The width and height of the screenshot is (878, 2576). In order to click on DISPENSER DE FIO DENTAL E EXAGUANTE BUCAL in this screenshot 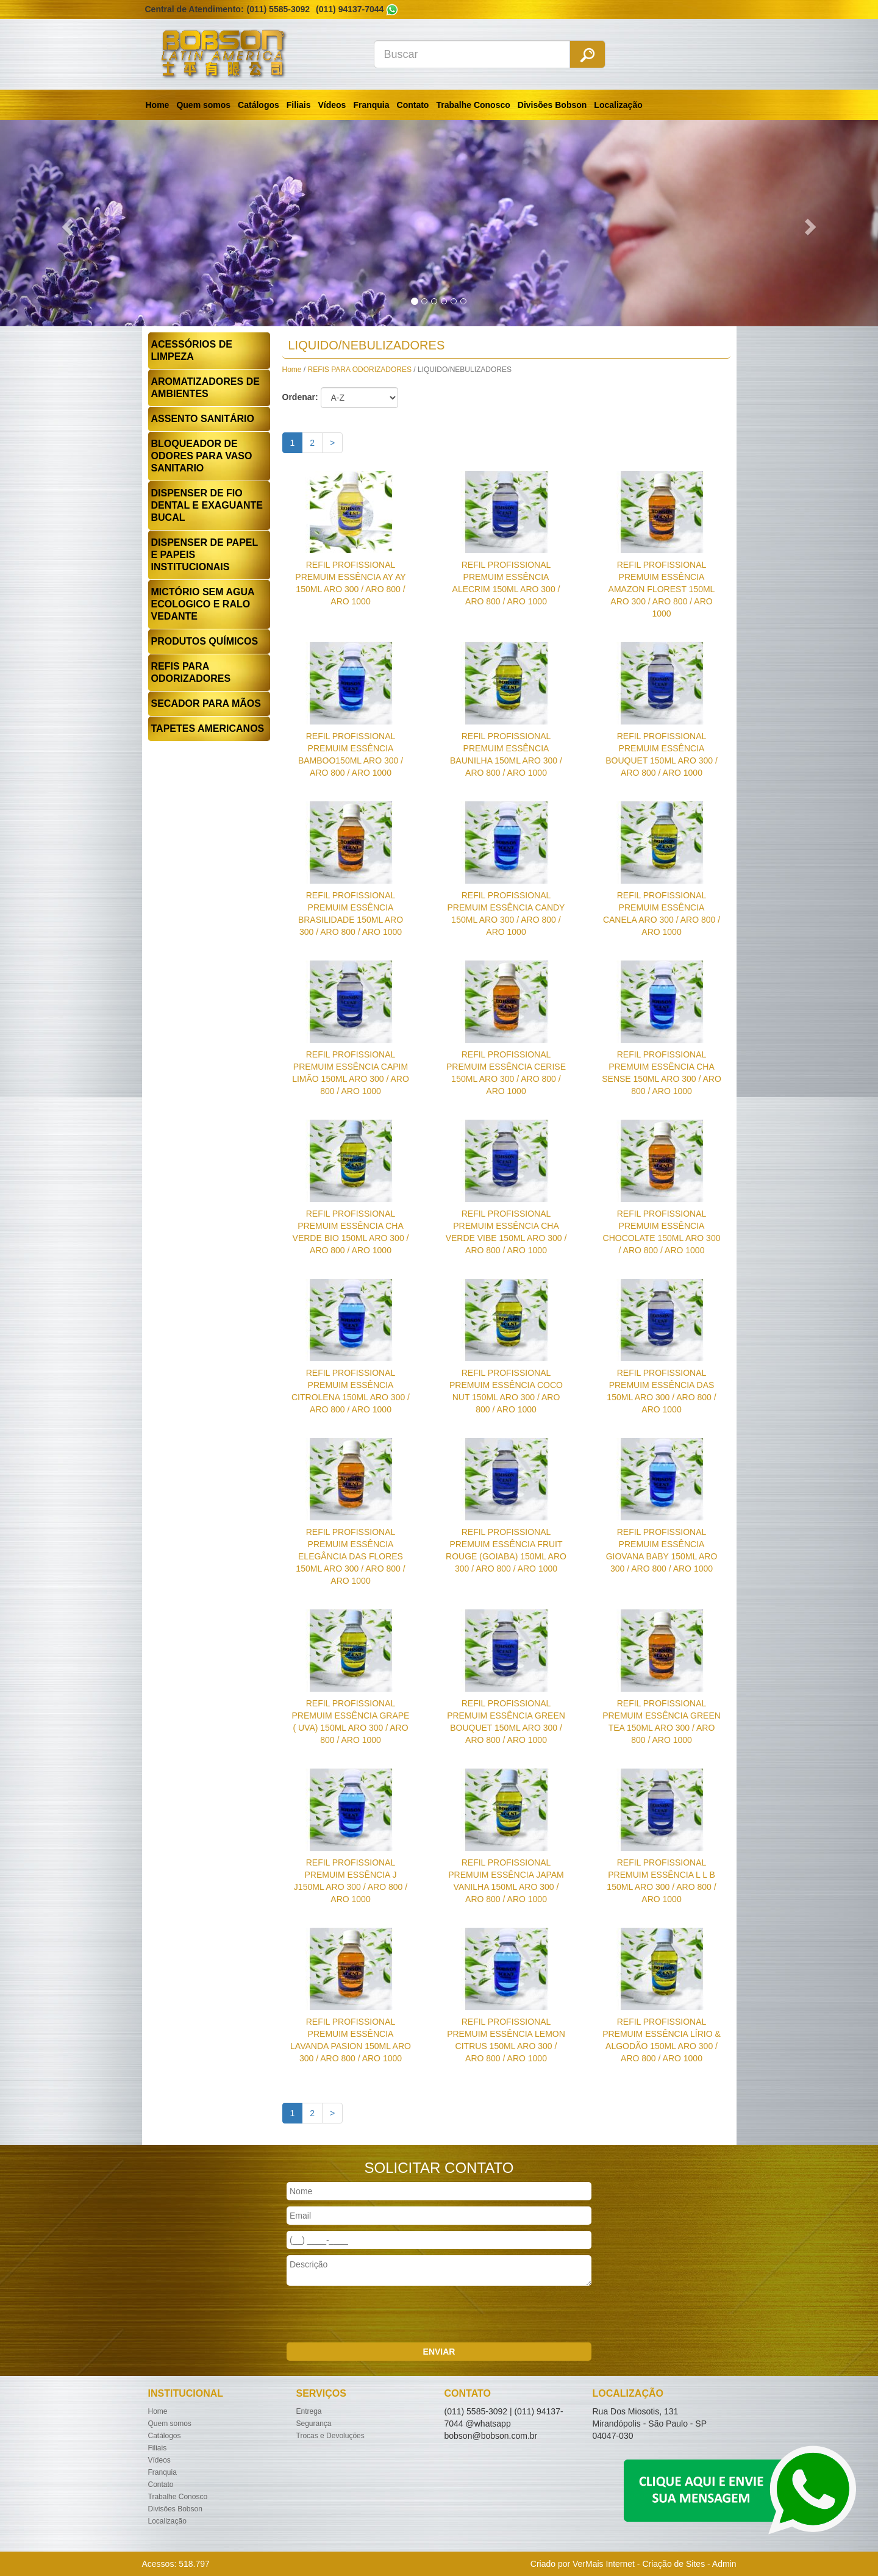, I will do `click(207, 505)`.